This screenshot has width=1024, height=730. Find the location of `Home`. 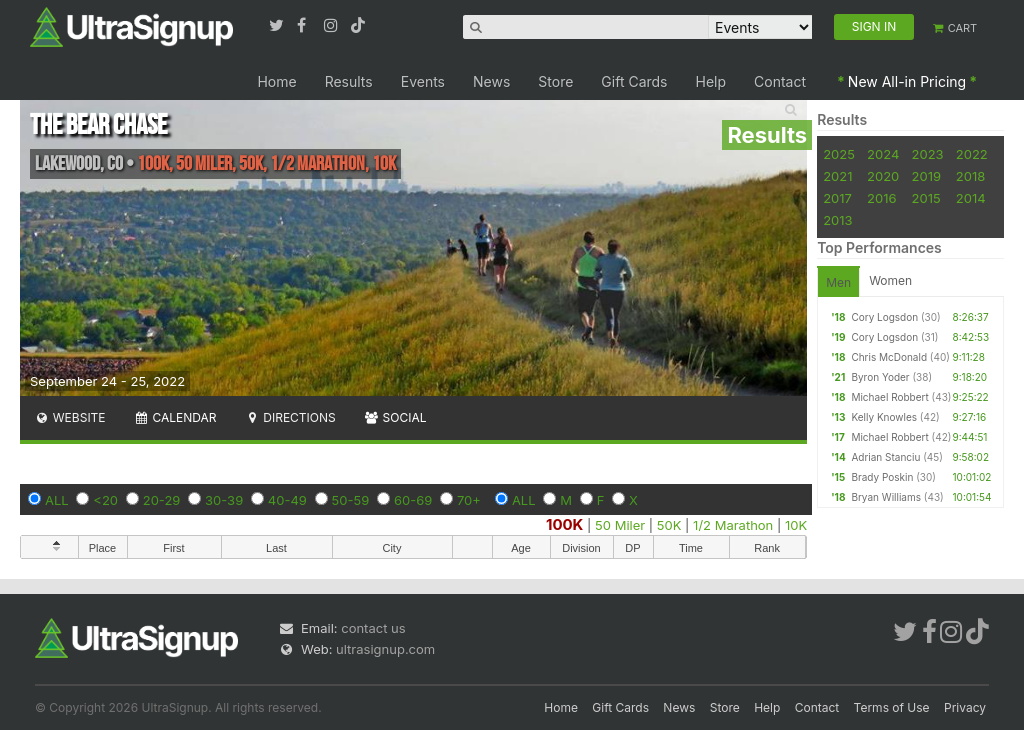

Home is located at coordinates (276, 81).